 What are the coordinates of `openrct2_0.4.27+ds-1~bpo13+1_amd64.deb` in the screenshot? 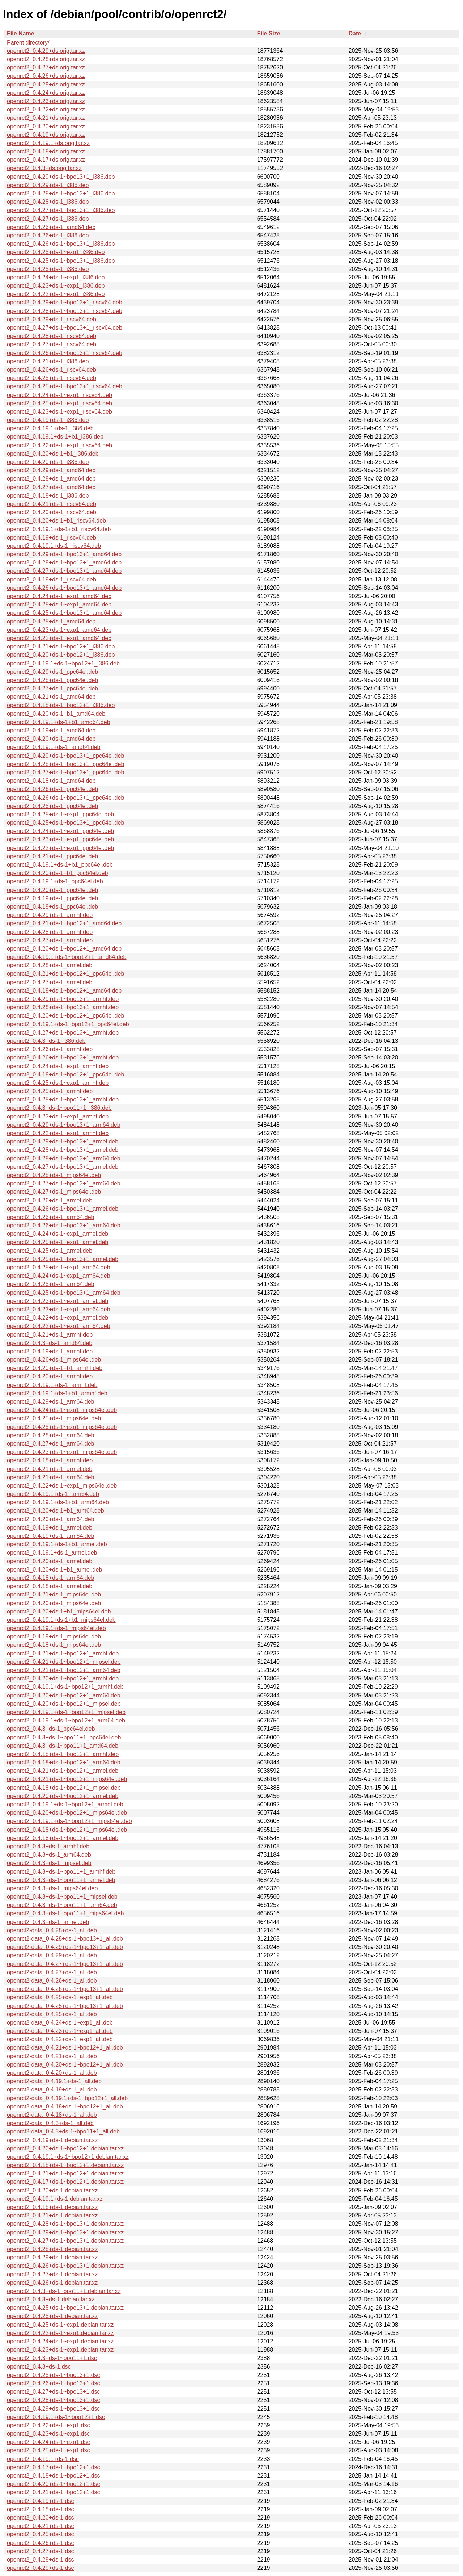 It's located at (64, 571).